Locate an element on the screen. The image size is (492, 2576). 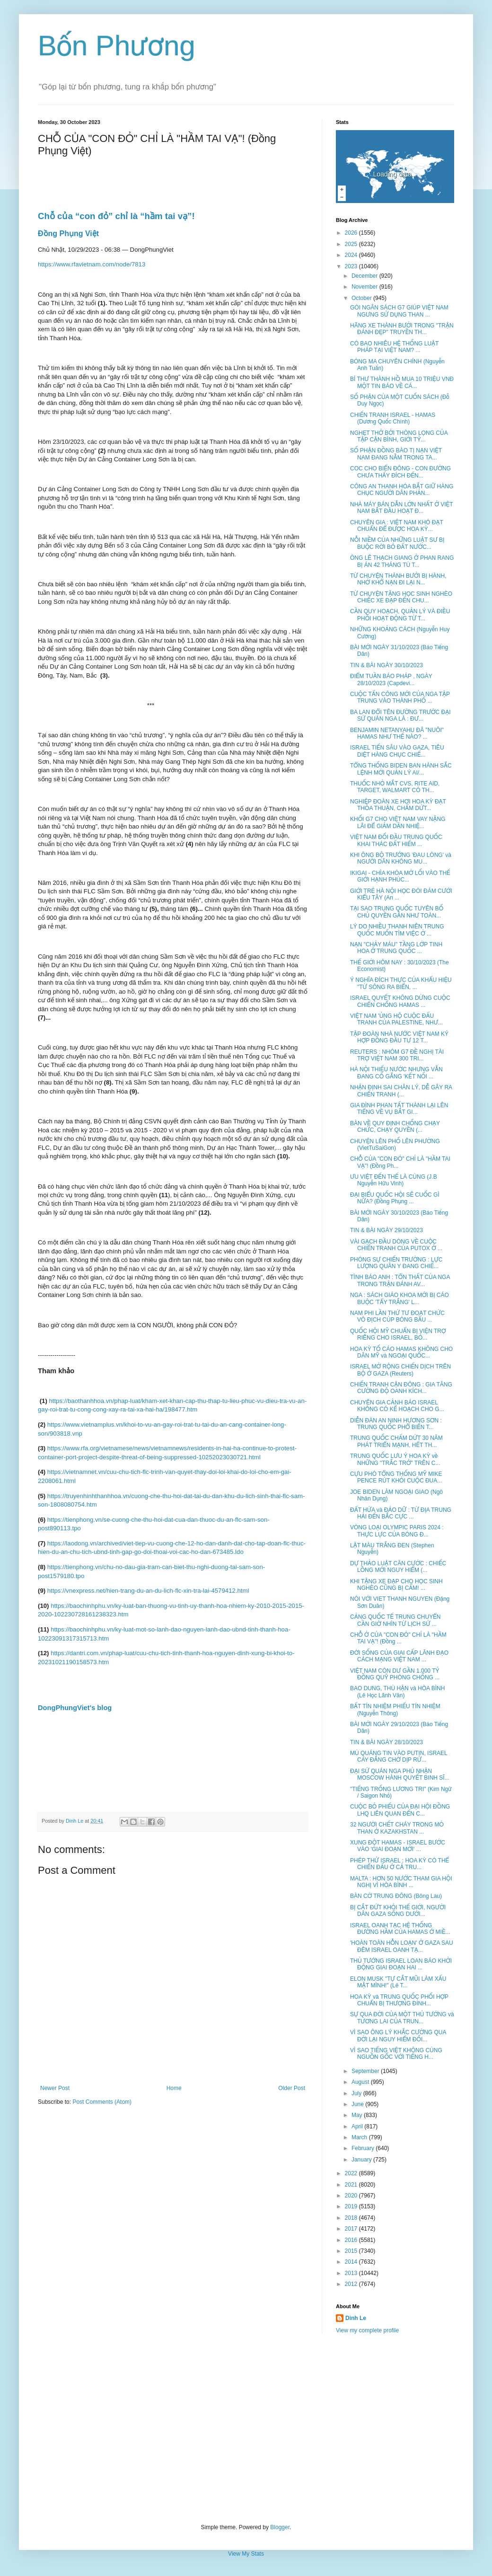
Home is located at coordinates (174, 2088).